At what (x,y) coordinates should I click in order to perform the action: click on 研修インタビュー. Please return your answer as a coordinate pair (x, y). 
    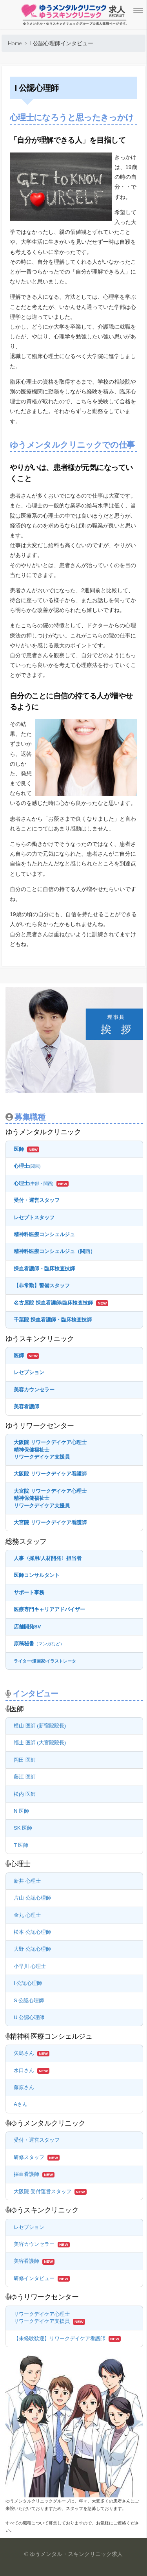
    Looking at the image, I should click on (34, 2278).